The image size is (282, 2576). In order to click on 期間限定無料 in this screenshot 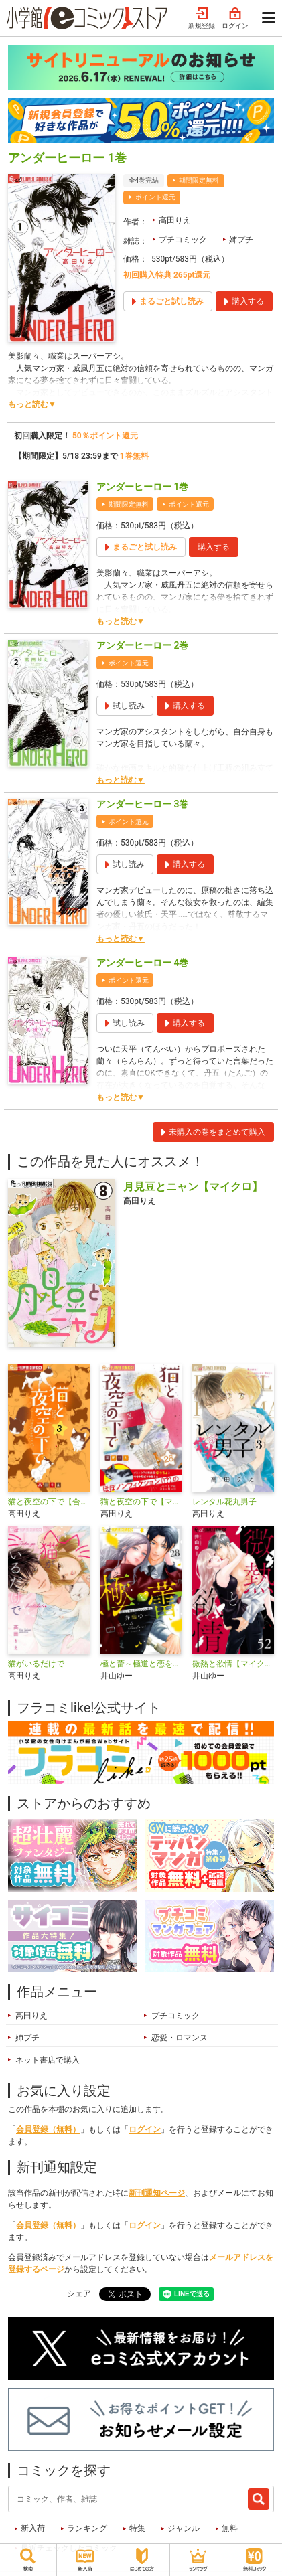, I will do `click(199, 180)`.